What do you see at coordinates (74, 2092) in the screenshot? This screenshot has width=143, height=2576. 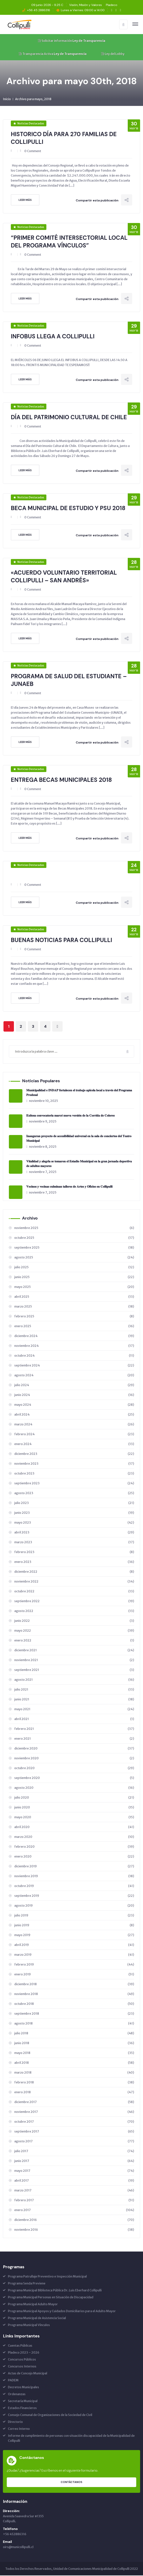 I see `enero 2018` at bounding box center [74, 2092].